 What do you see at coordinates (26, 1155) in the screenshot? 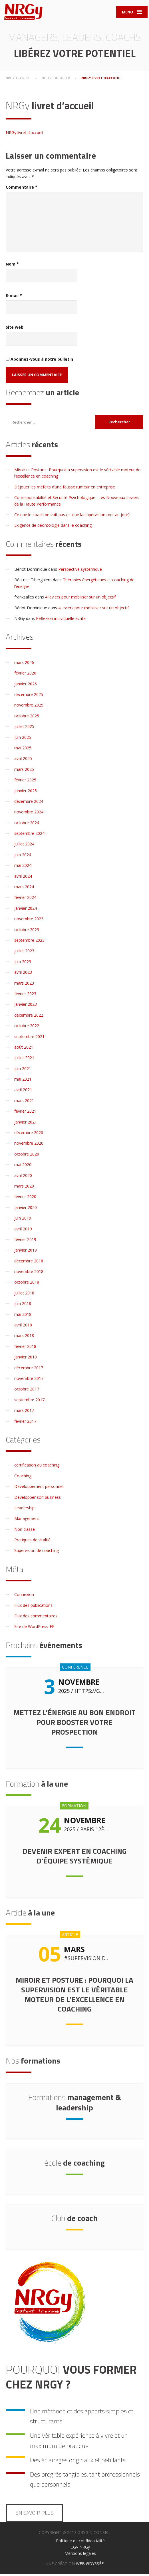
I see `octobre 2020` at bounding box center [26, 1155].